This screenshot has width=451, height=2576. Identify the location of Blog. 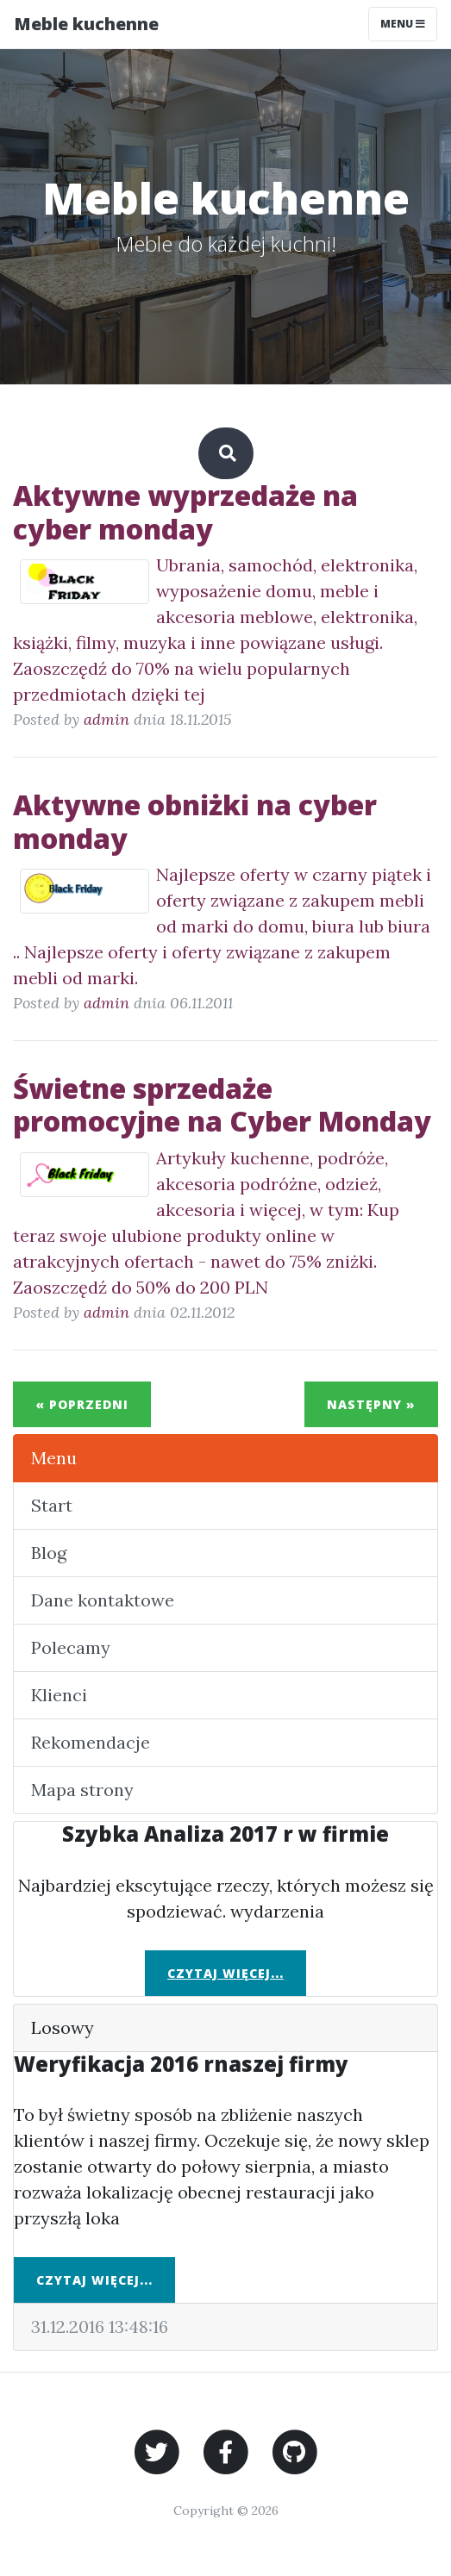
(48, 1552).